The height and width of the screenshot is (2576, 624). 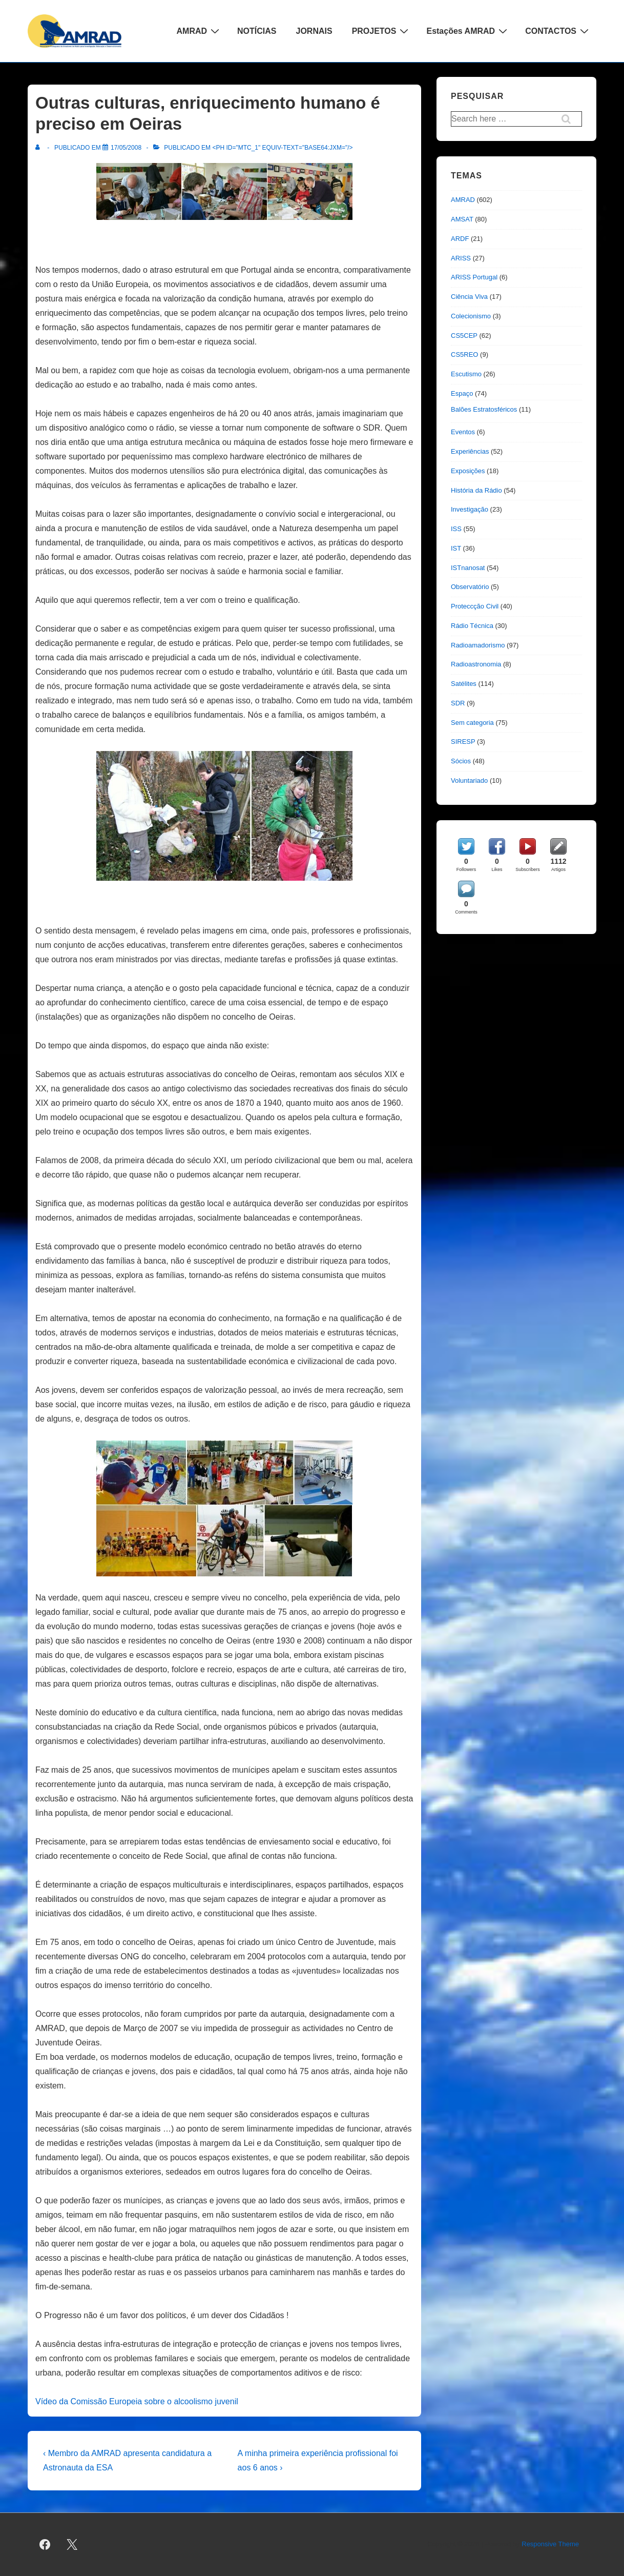 What do you see at coordinates (464, 335) in the screenshot?
I see `CS5CEP` at bounding box center [464, 335].